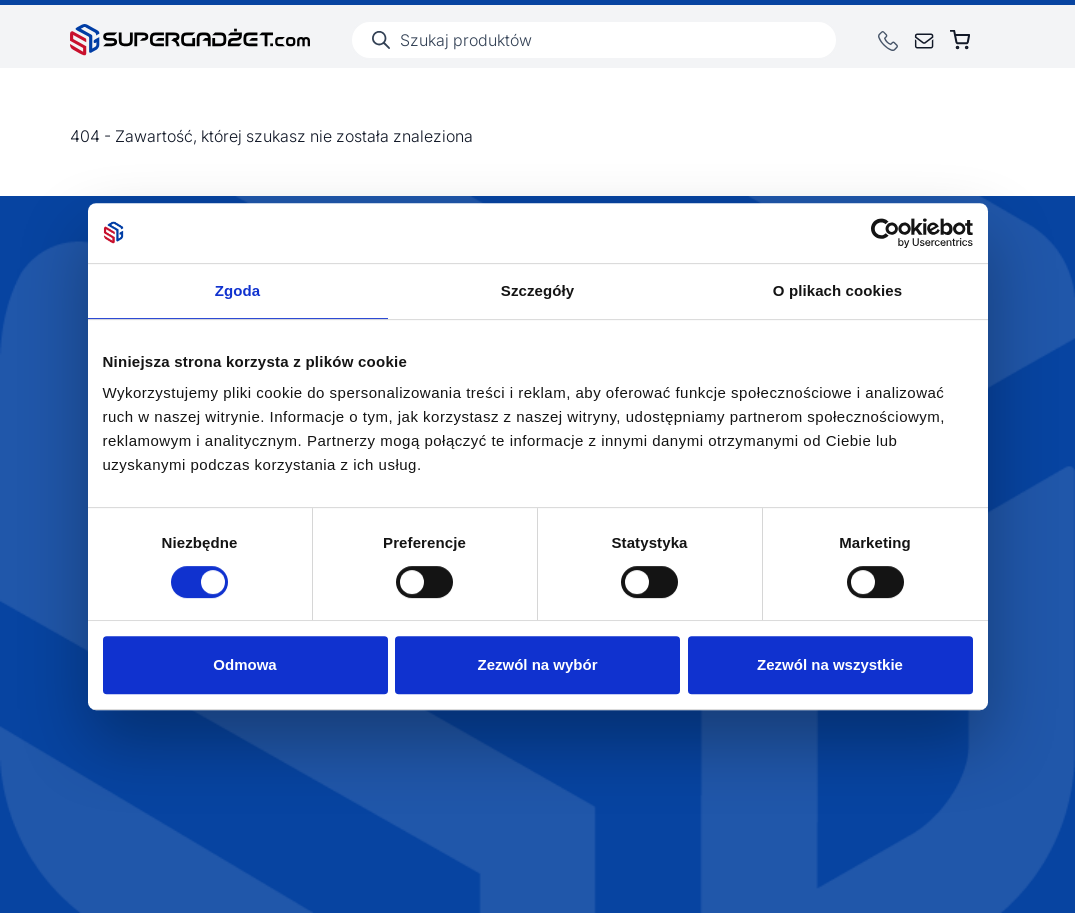 The image size is (1075, 913). Describe the element at coordinates (837, 290) in the screenshot. I see `O plikach cookies [tab]` at that location.